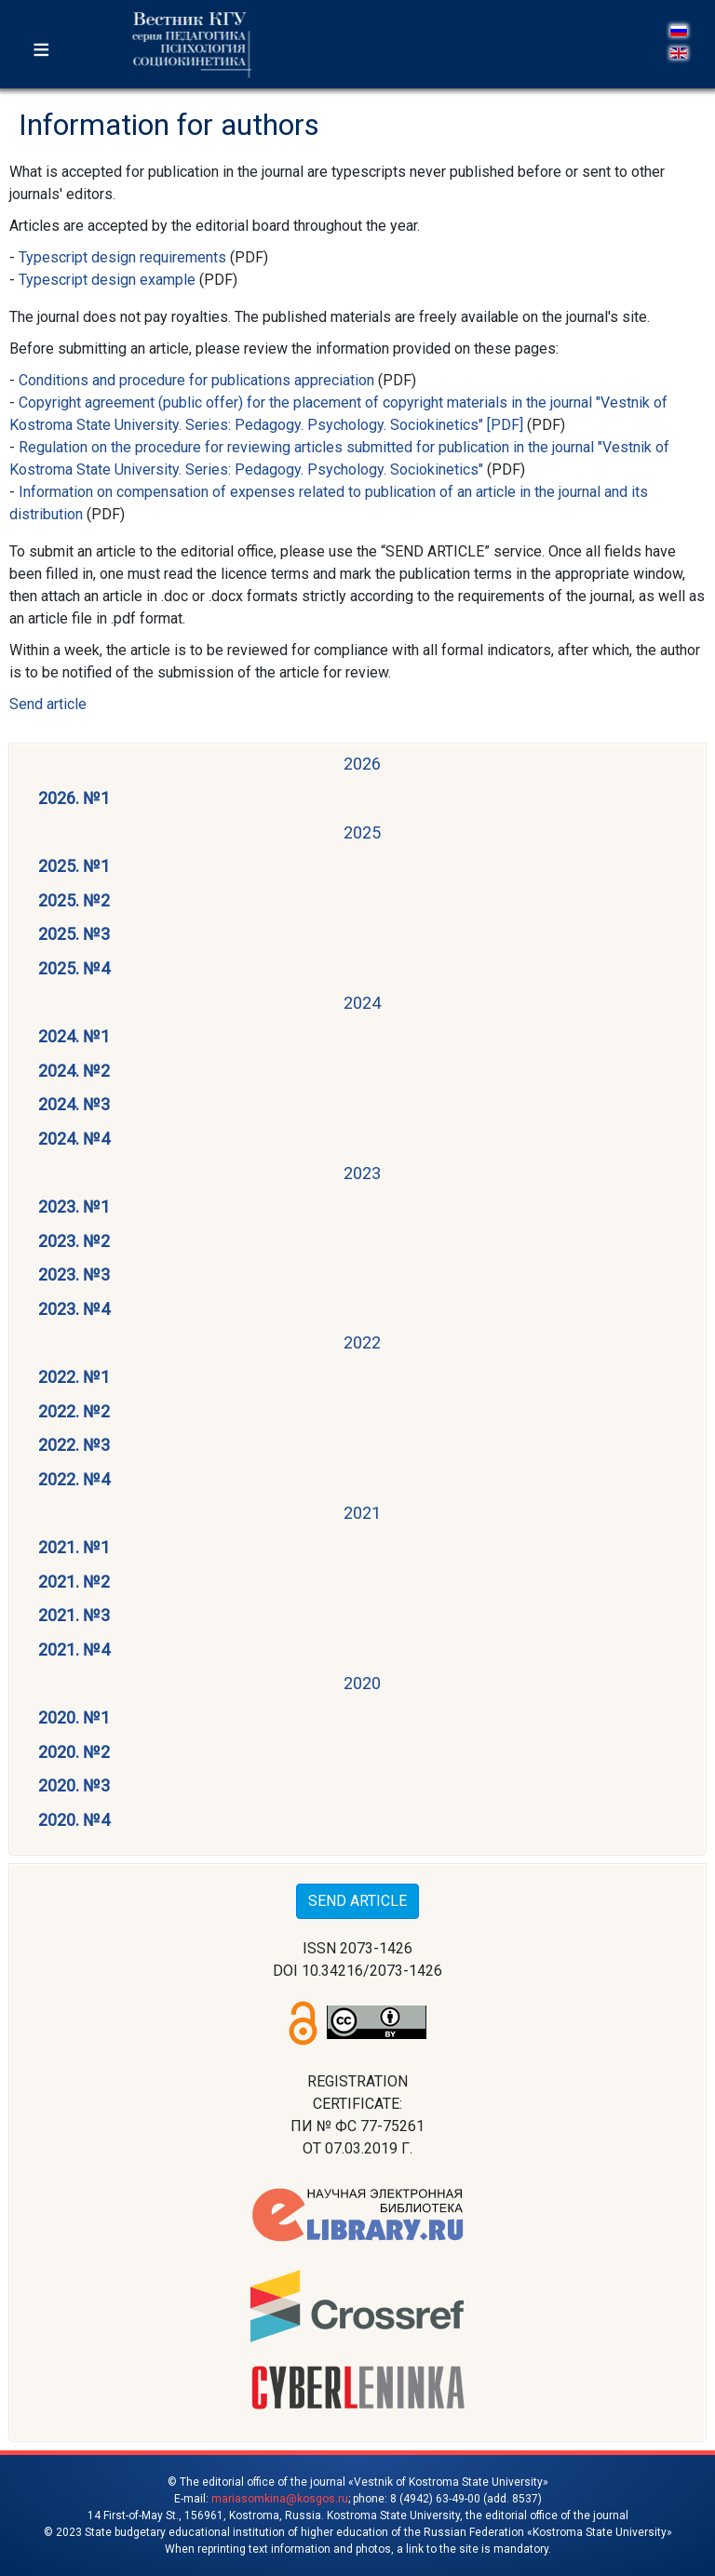  I want to click on Send article, so click(48, 704).